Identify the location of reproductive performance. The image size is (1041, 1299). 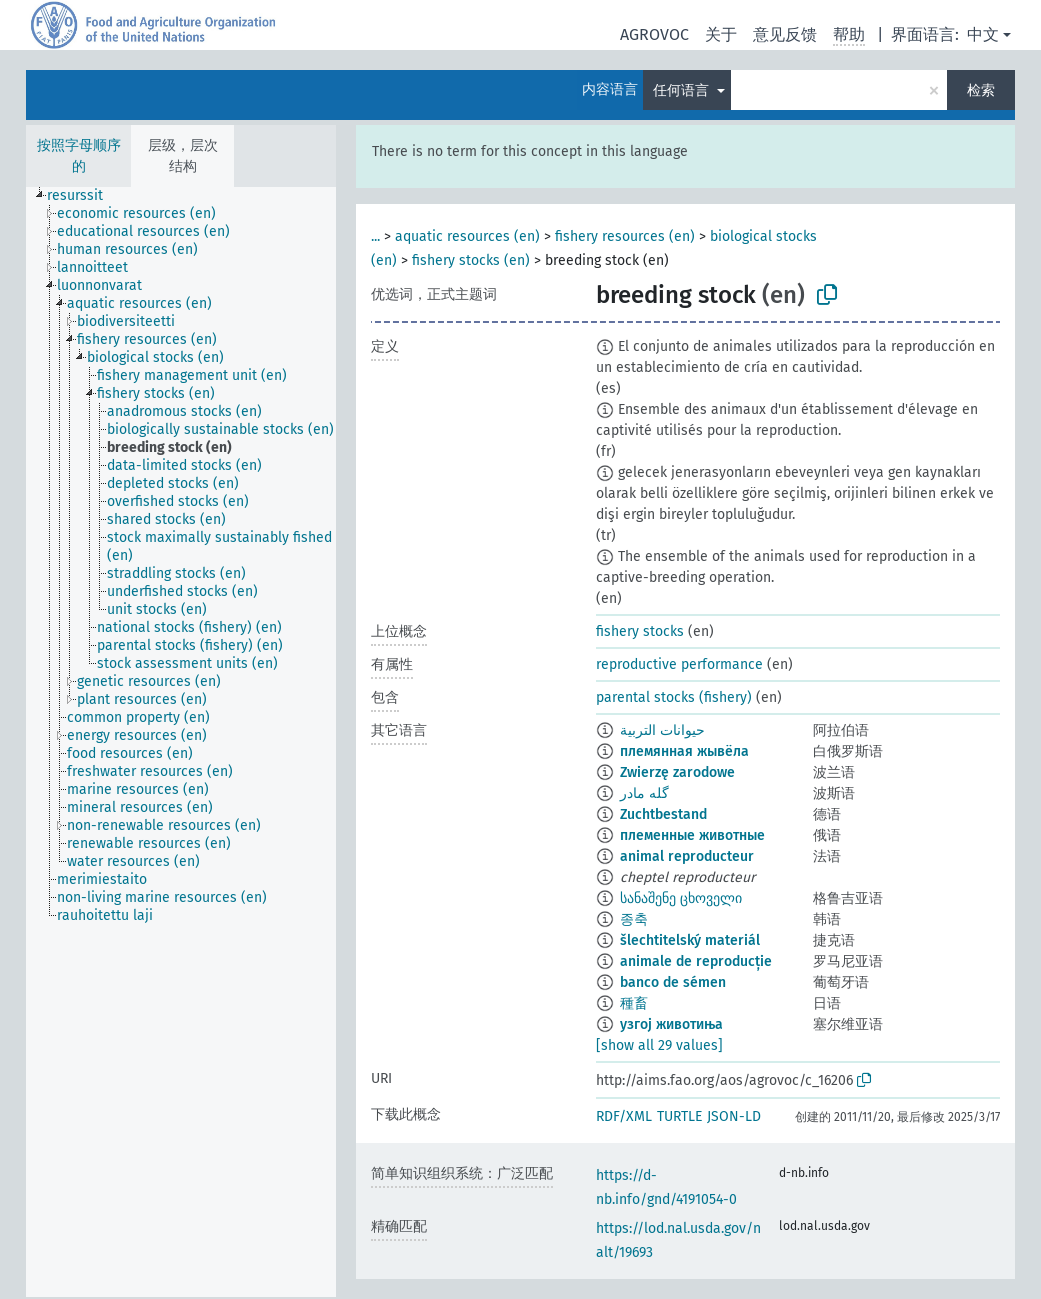
(679, 664).